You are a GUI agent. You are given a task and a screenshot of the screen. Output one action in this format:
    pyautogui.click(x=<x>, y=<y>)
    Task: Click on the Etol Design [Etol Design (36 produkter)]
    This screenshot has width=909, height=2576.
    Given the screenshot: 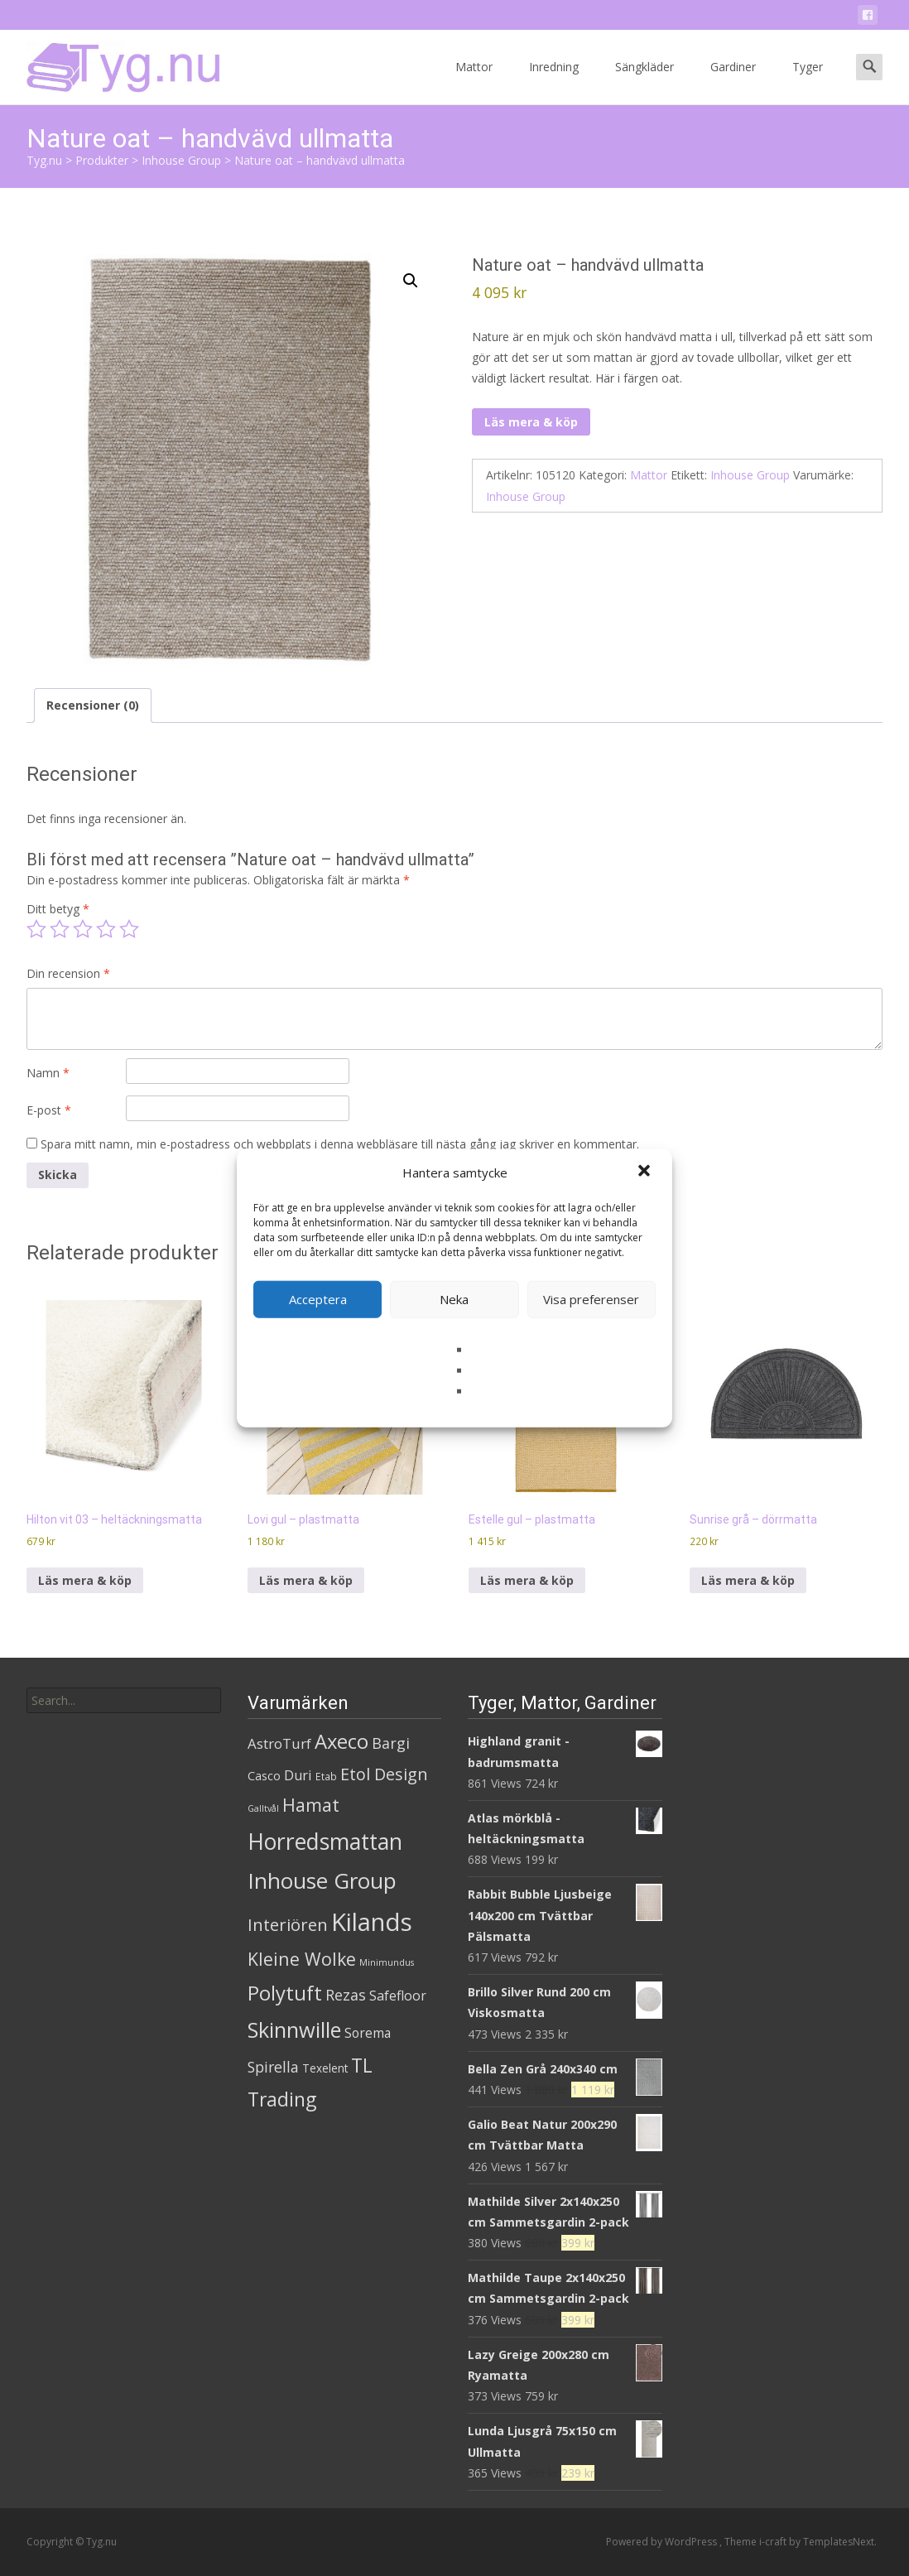 What is the action you would take?
    pyautogui.click(x=384, y=1774)
    